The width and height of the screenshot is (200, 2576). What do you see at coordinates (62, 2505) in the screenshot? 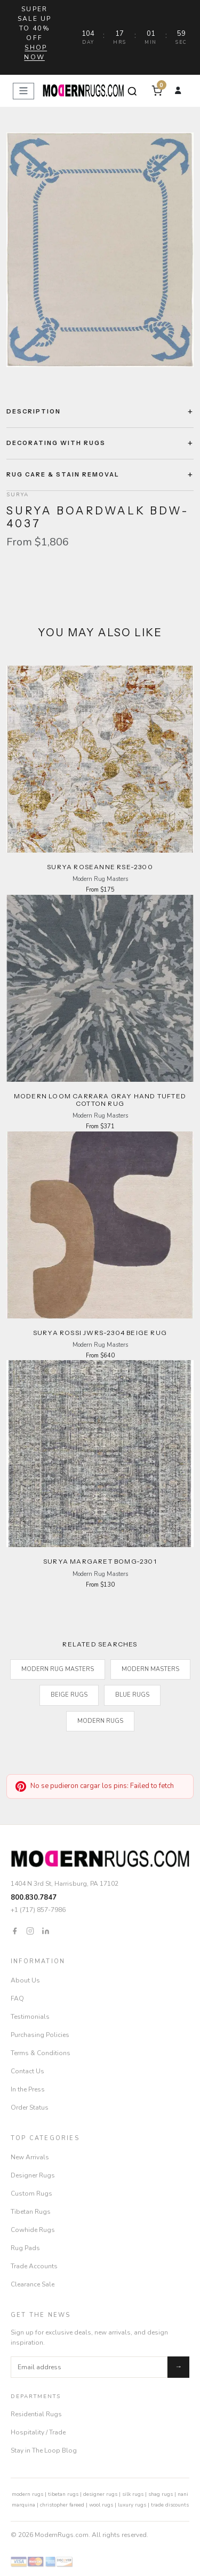
I see `christopher fareed` at bounding box center [62, 2505].